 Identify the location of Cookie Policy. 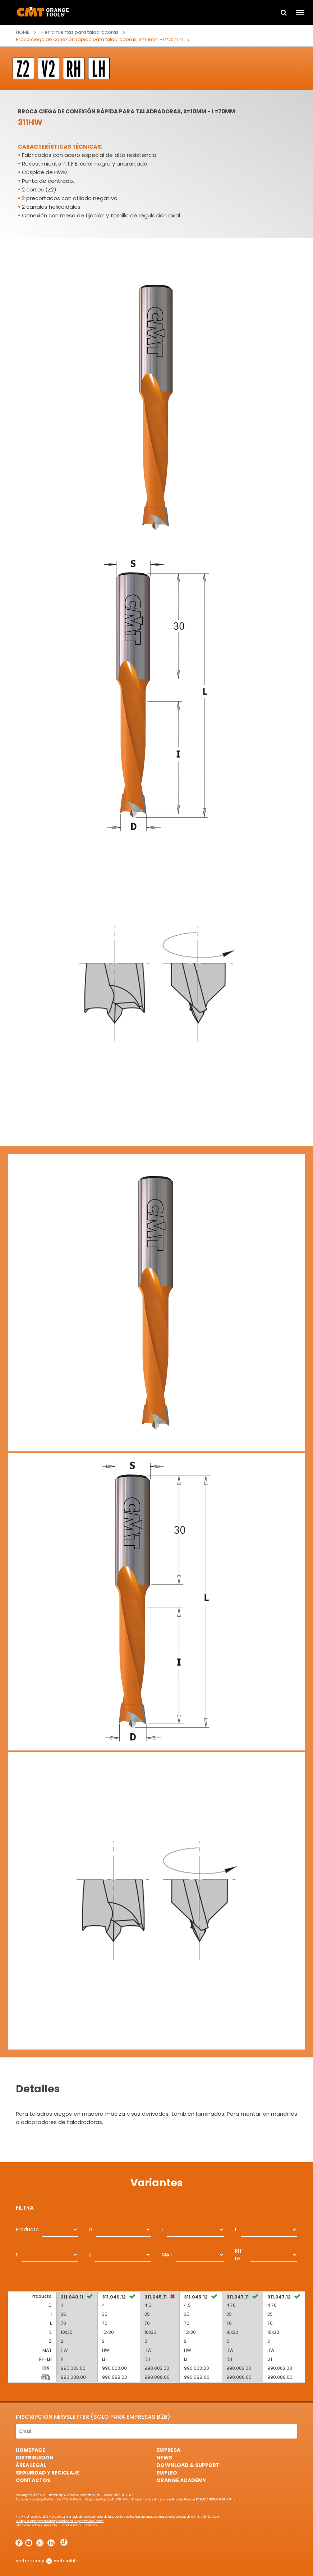
(72, 2525).